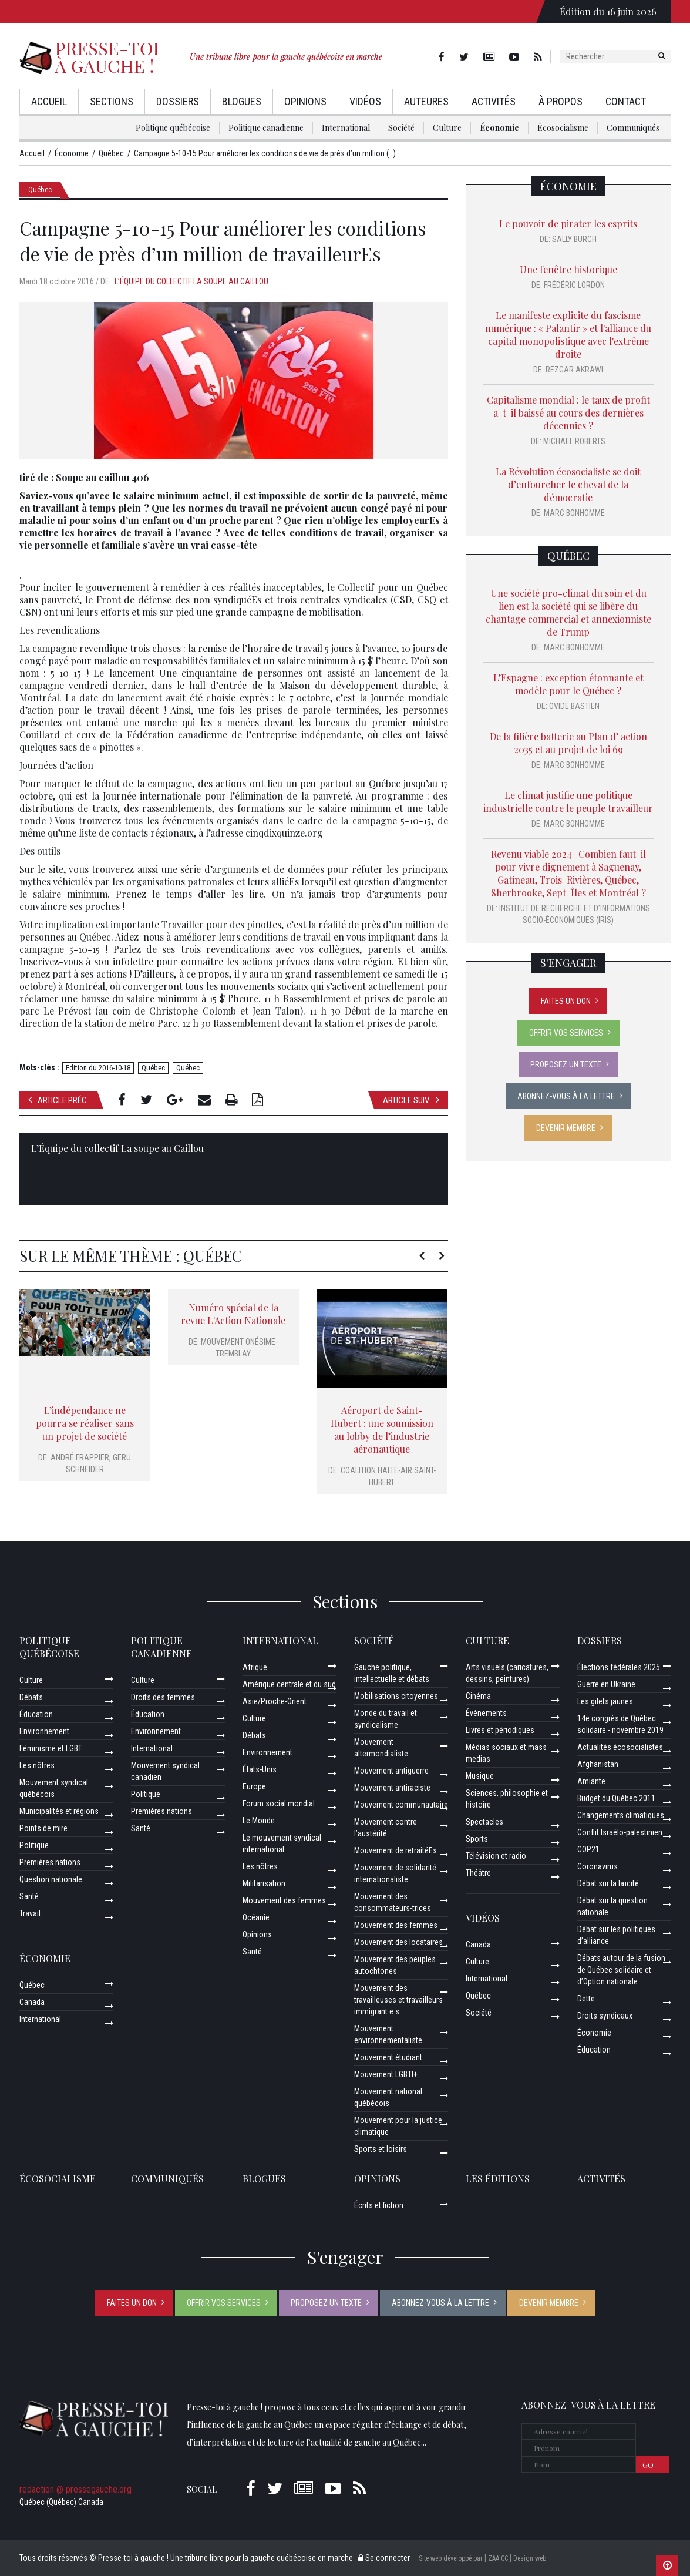  What do you see at coordinates (574, 285) in the screenshot?
I see `Frédéric Lordon` at bounding box center [574, 285].